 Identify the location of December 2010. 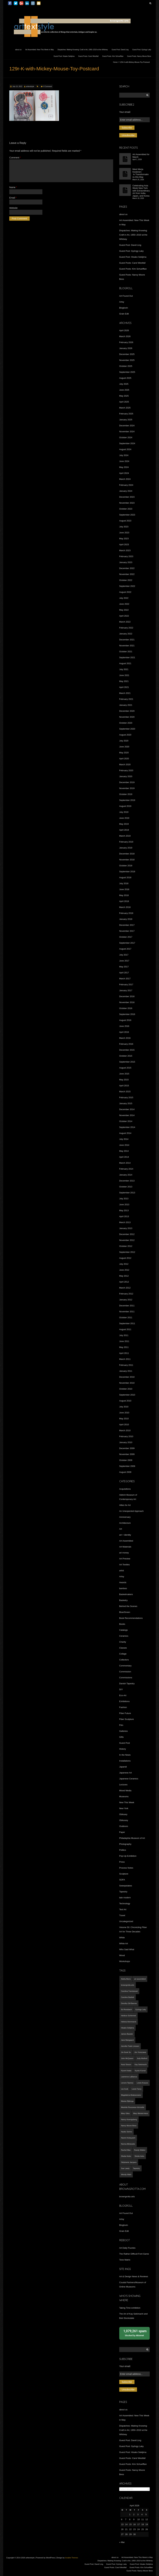
(127, 1377).